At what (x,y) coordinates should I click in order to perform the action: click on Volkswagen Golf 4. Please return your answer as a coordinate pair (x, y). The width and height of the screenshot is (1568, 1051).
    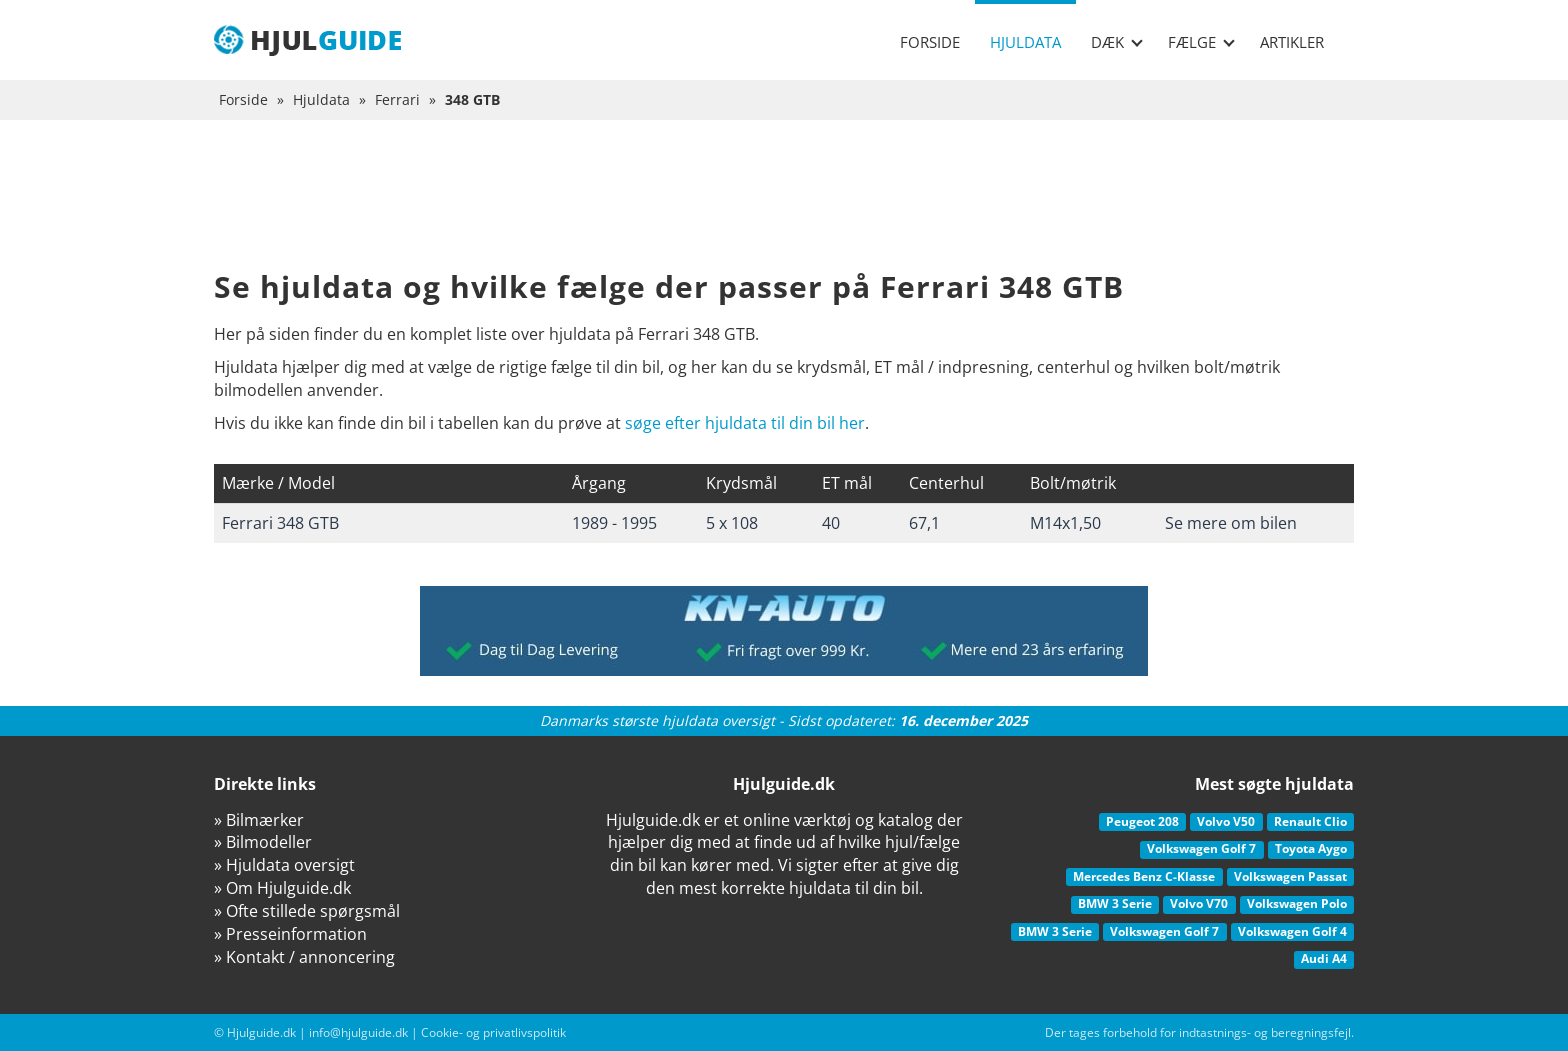
    Looking at the image, I should click on (1292, 931).